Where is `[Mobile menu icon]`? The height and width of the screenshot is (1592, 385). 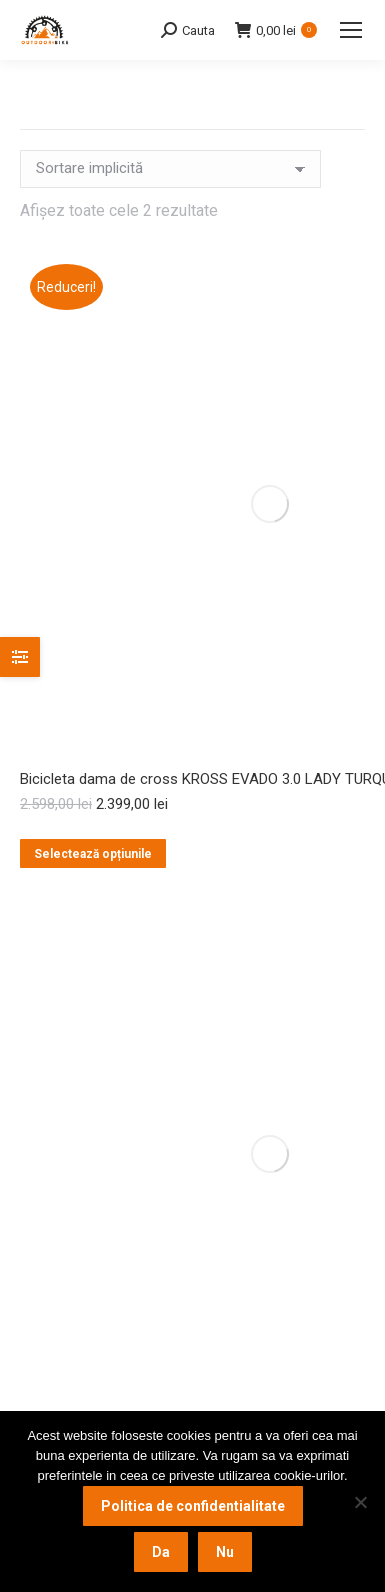
[Mobile menu icon] is located at coordinates (351, 30).